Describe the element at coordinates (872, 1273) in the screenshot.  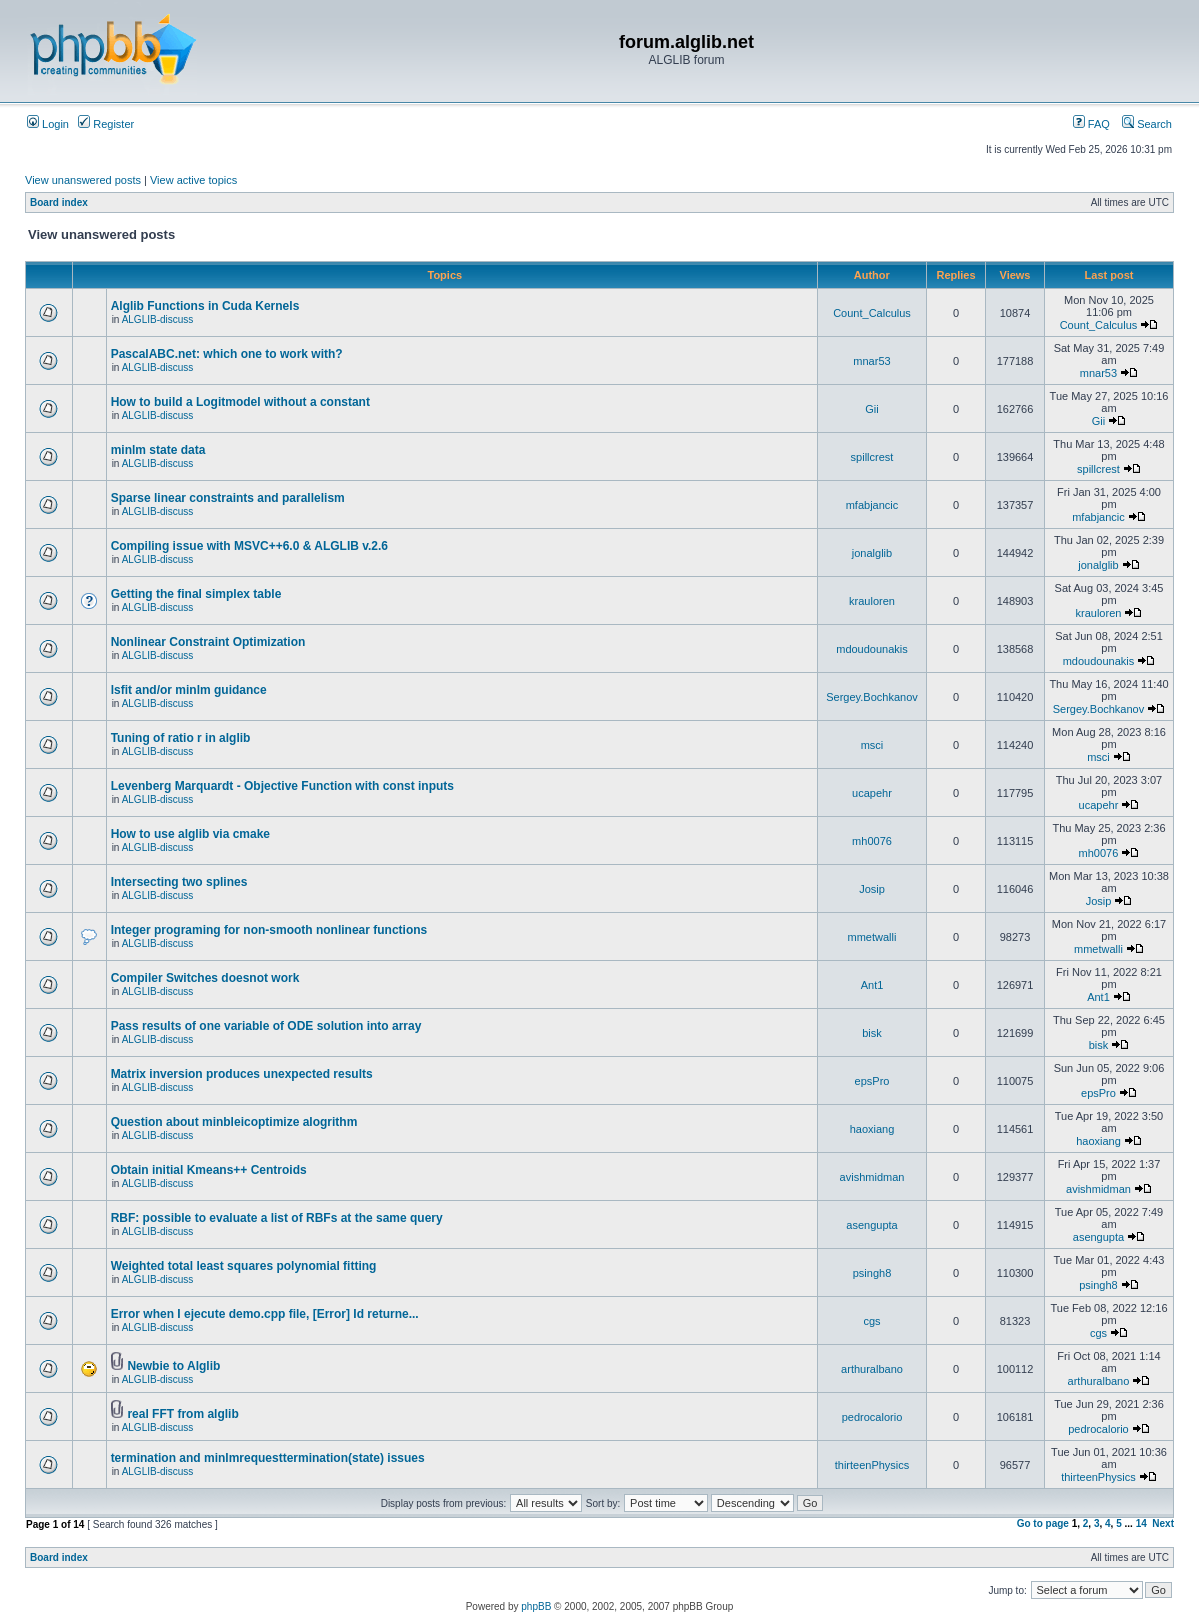
I see `psingh8` at that location.